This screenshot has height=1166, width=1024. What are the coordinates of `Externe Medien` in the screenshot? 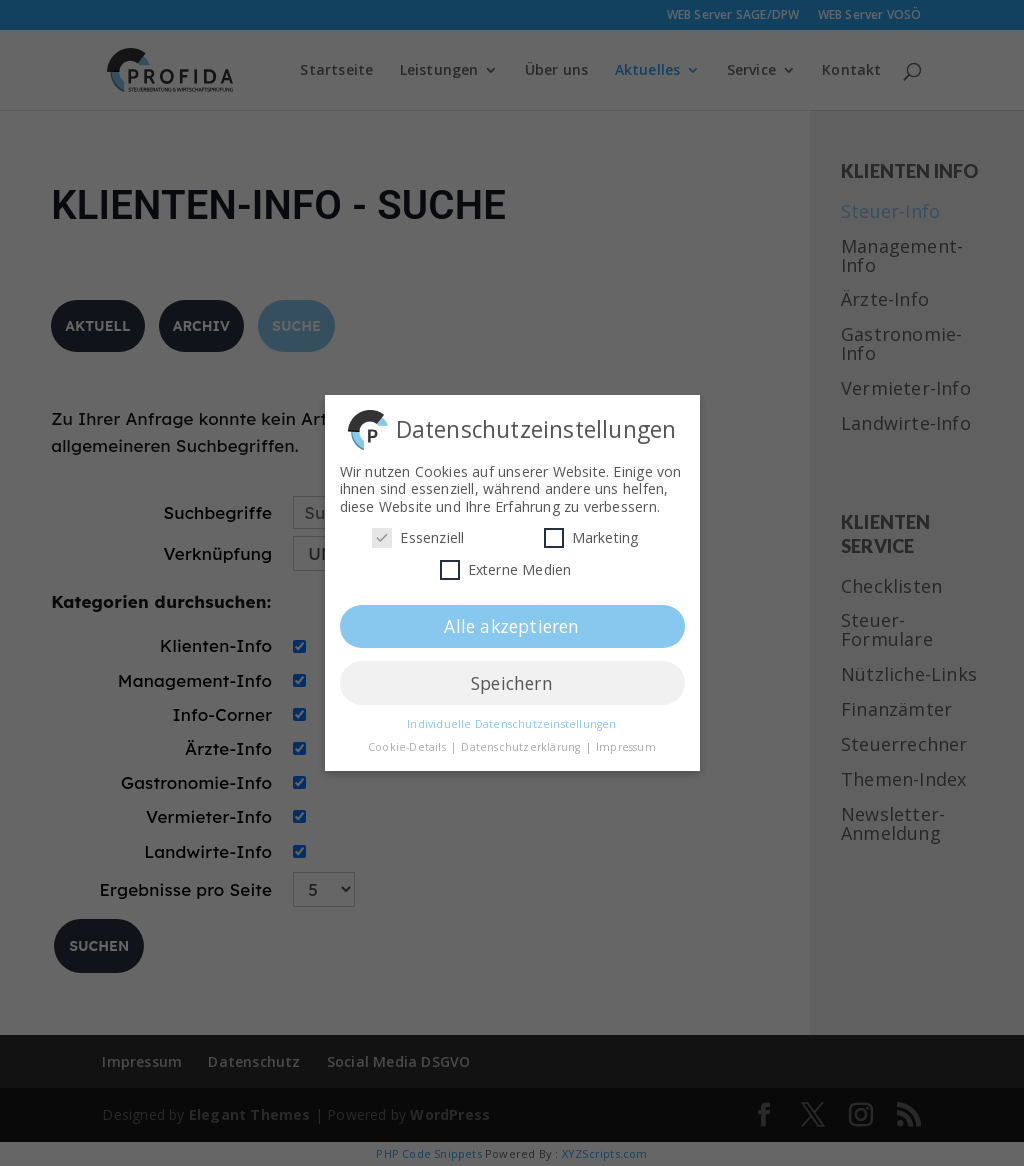 It's located at (506, 565).